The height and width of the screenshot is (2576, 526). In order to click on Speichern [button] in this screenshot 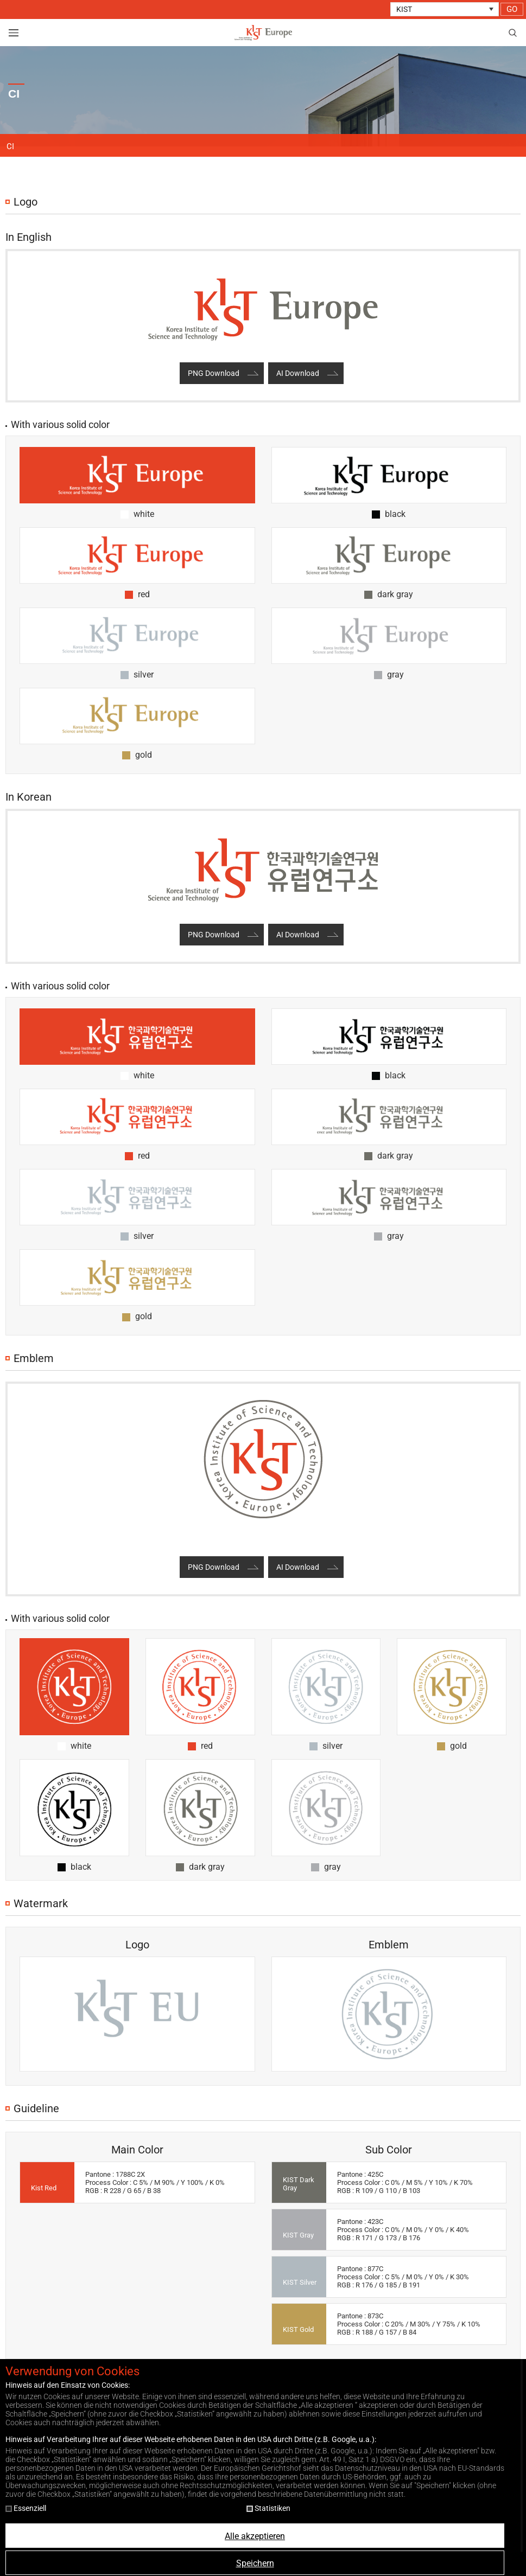, I will do `click(255, 2563)`.